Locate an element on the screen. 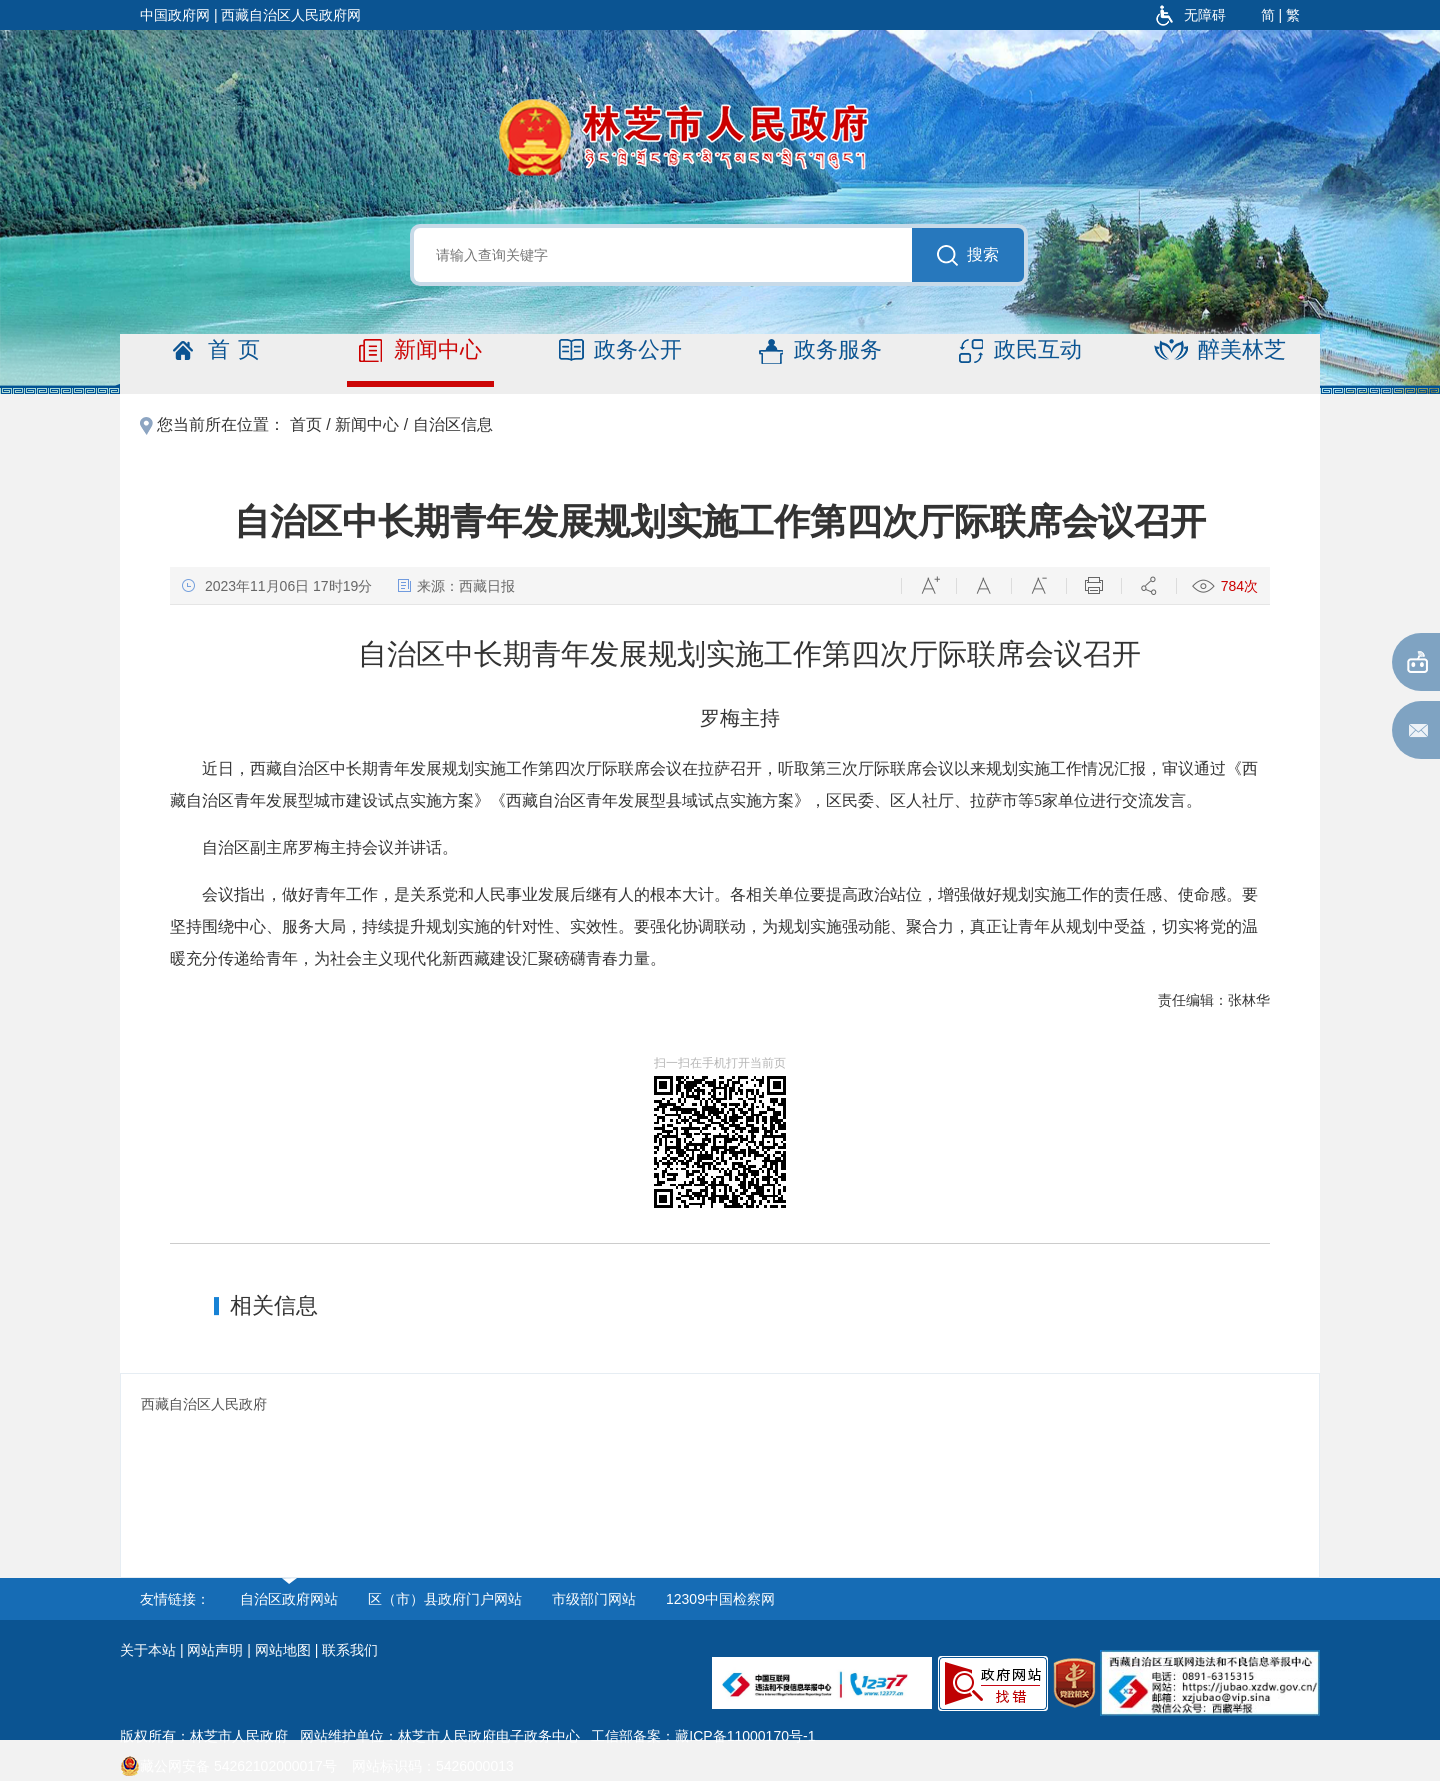 This screenshot has height=1781, width=1440. 新闻中心 is located at coordinates (420, 350).